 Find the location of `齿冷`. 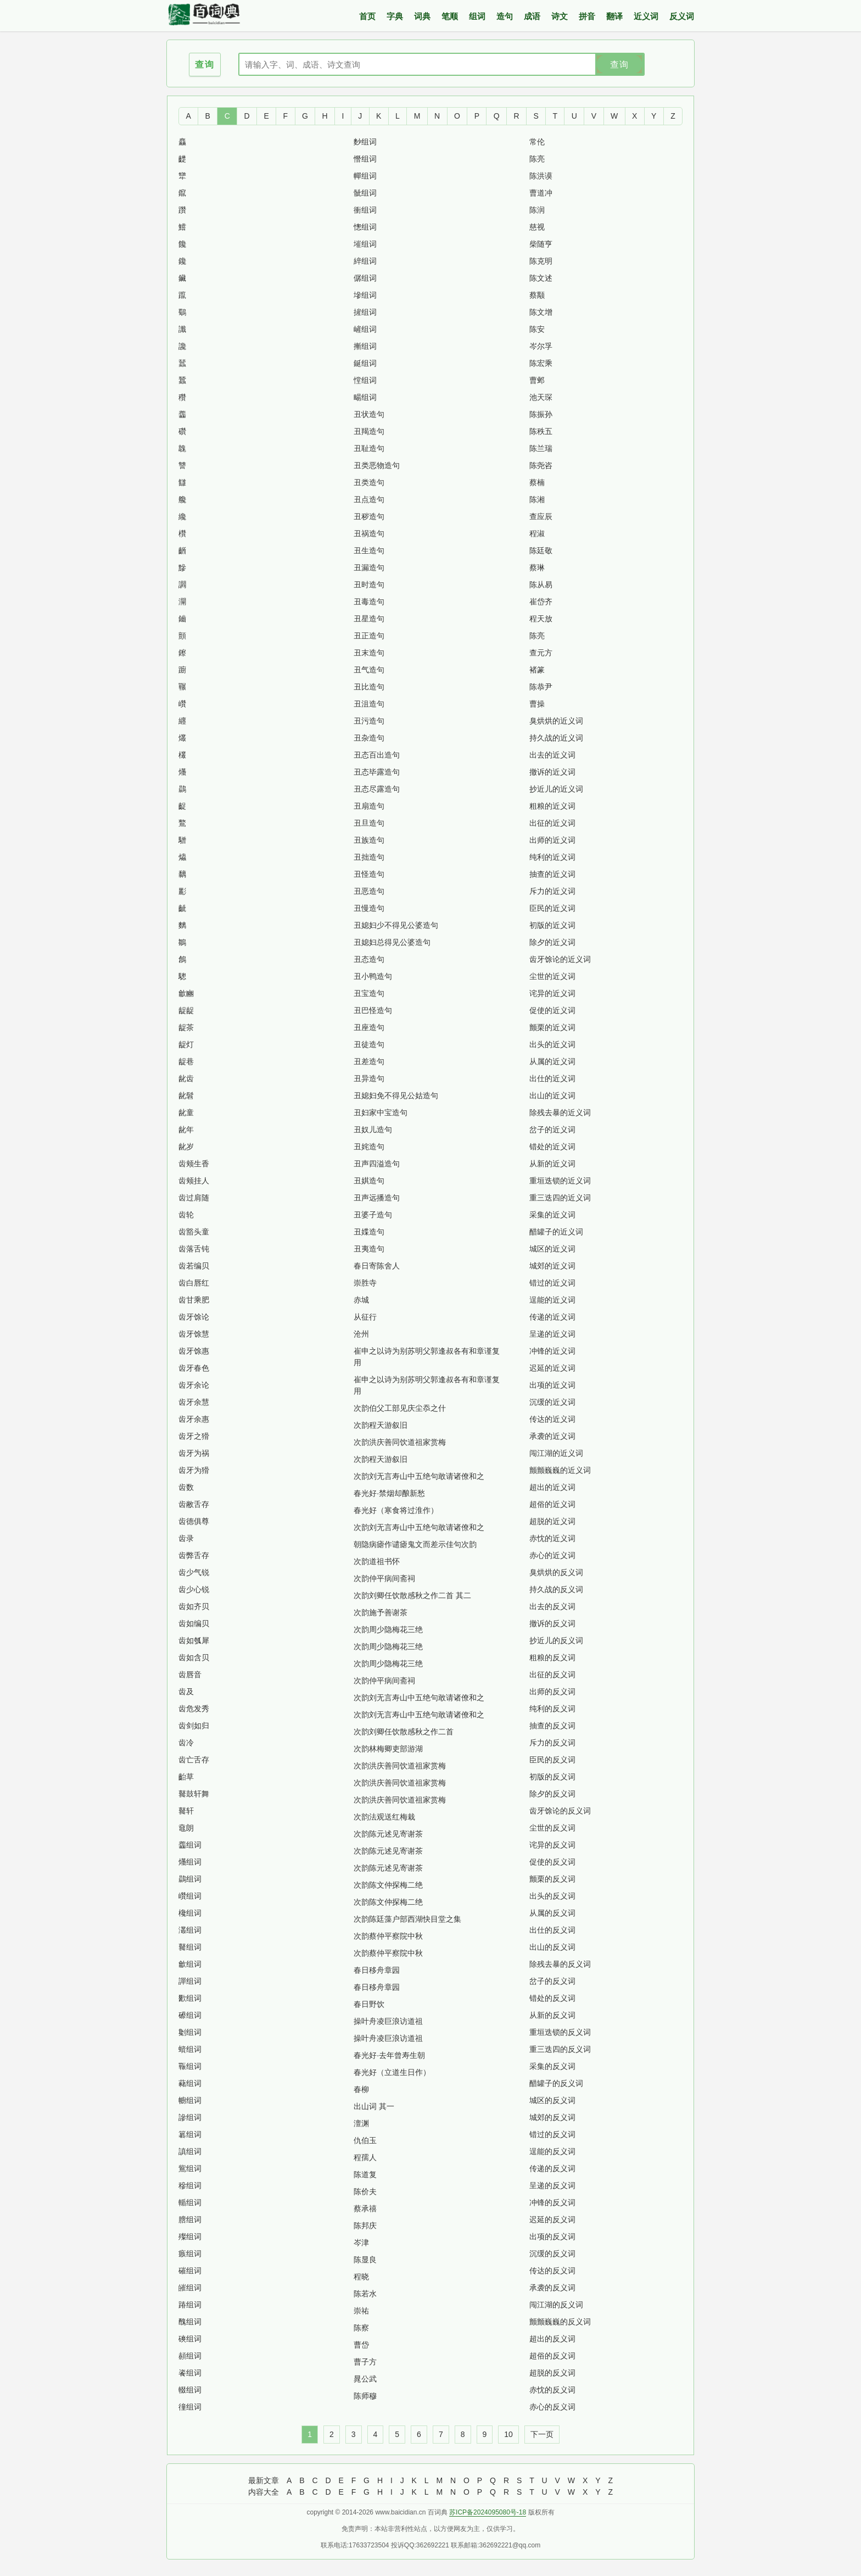

齿冷 is located at coordinates (186, 1742).